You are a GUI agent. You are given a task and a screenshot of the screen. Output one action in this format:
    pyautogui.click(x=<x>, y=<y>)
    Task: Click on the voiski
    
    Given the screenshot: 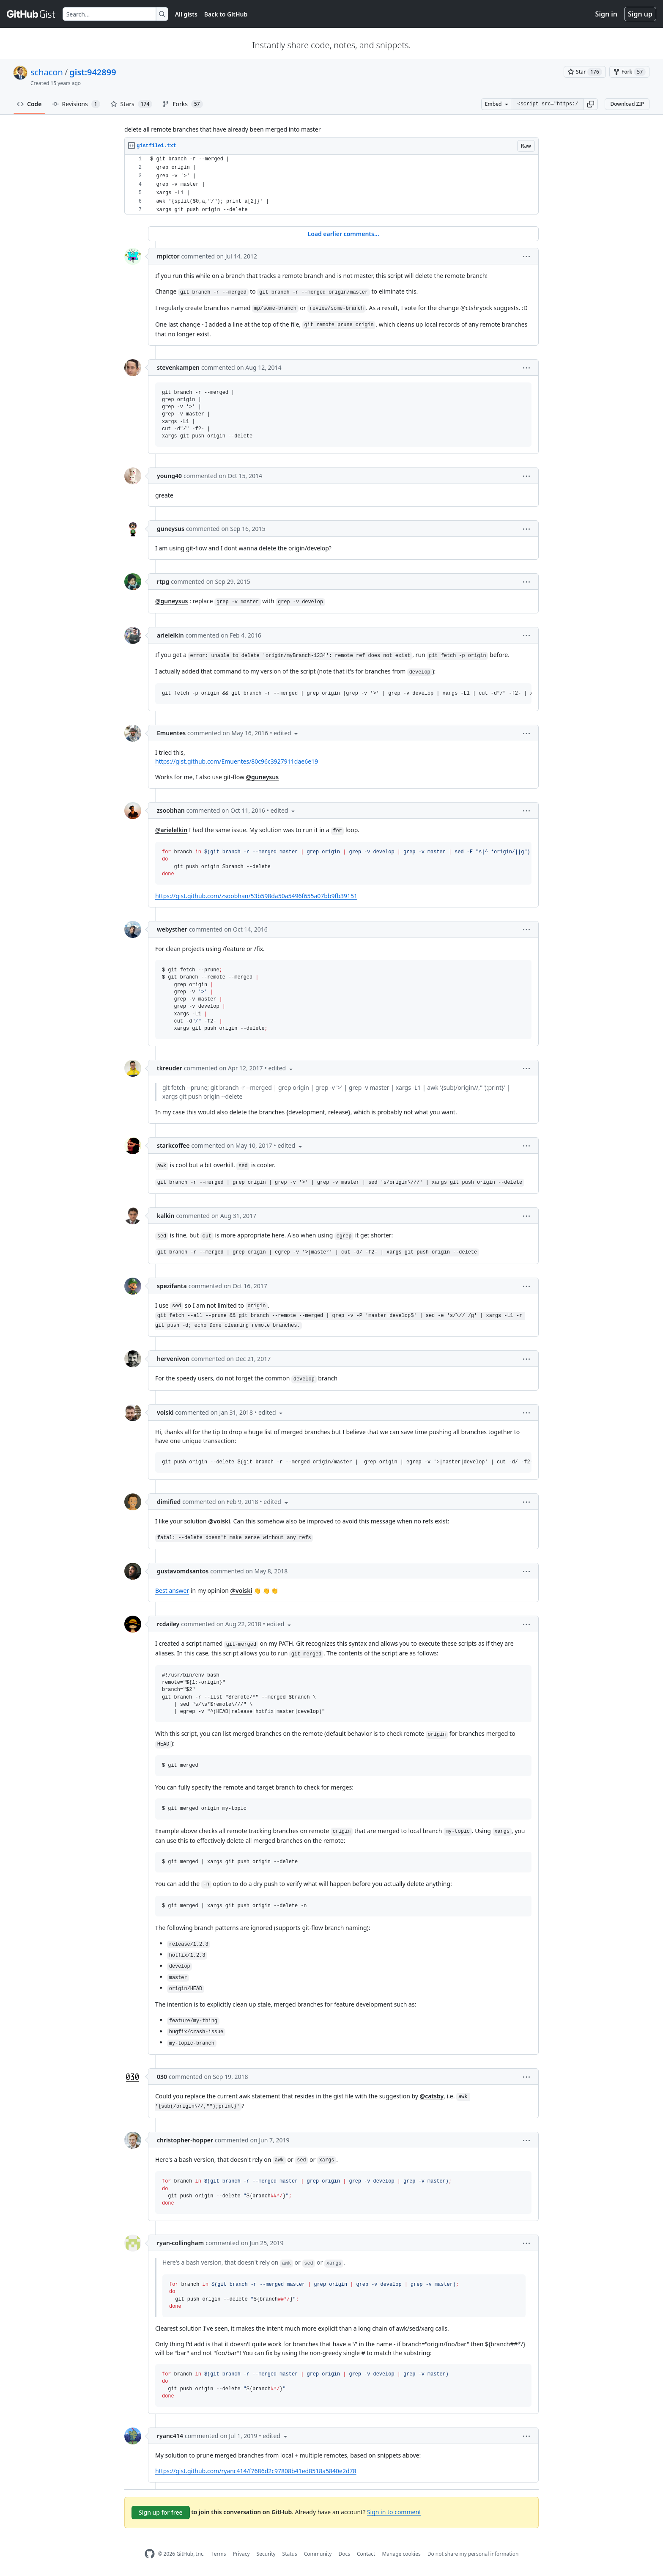 What is the action you would take?
    pyautogui.click(x=165, y=1412)
    